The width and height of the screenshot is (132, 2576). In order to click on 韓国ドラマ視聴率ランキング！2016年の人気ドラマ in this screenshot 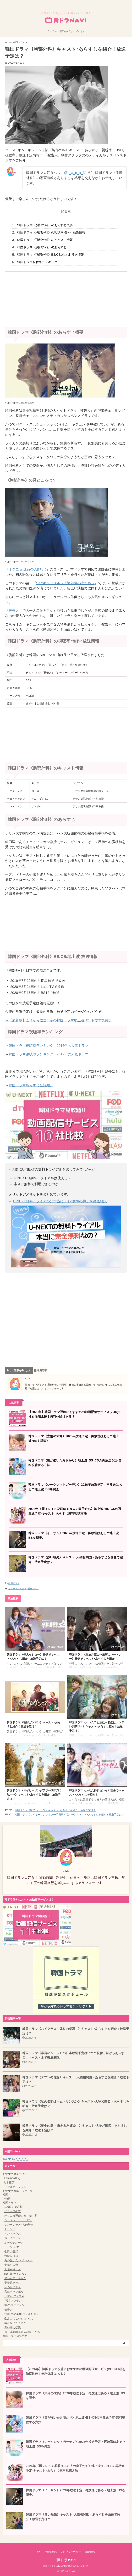, I will do `click(49, 1046)`.